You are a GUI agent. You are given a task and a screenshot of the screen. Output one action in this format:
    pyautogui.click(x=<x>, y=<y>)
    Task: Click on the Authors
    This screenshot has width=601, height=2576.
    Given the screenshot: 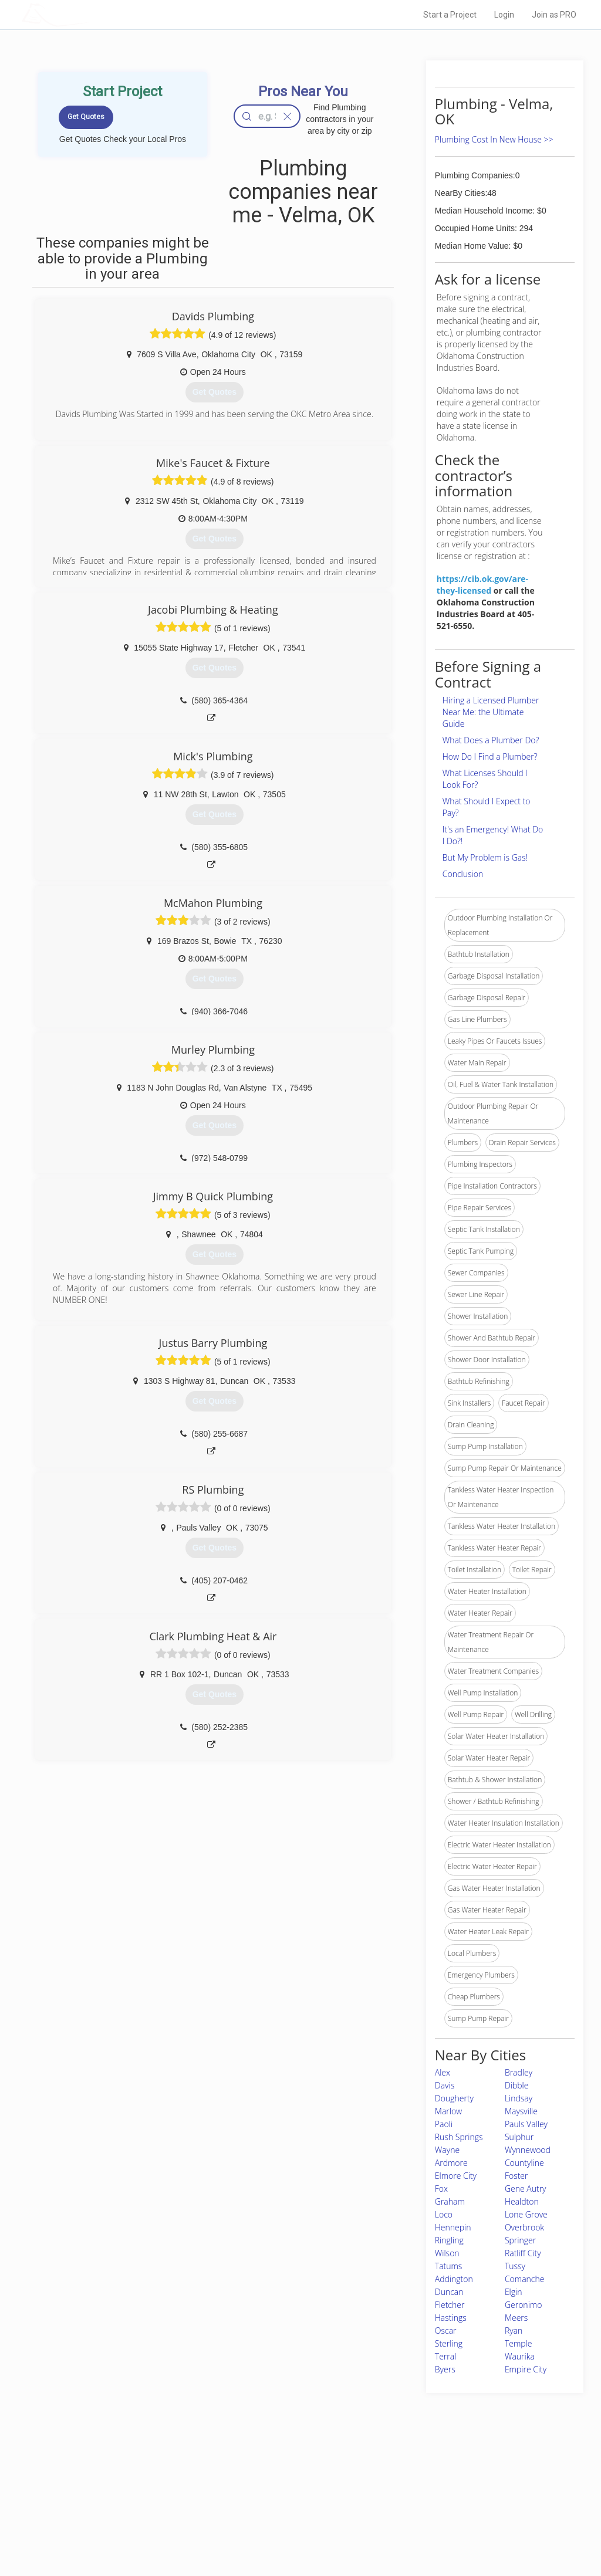 What is the action you would take?
    pyautogui.click(x=416, y=2503)
    